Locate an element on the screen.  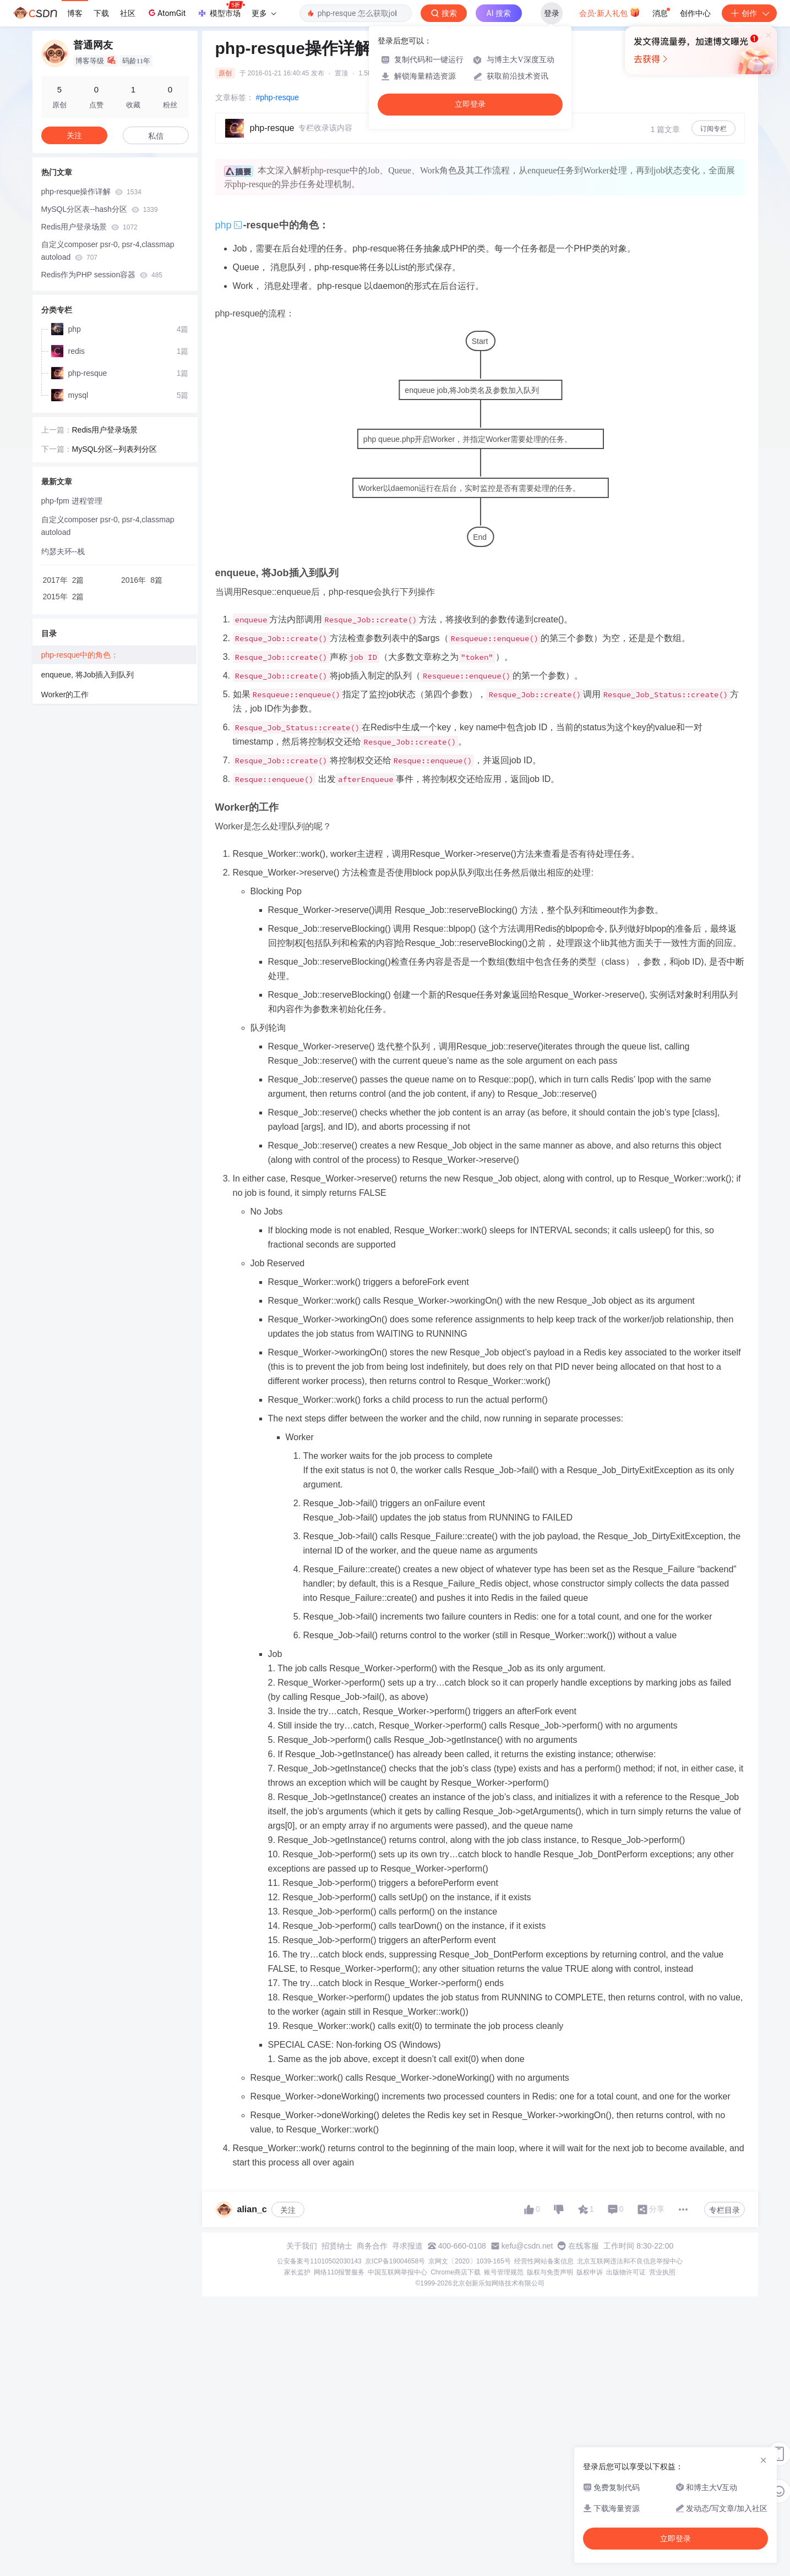
京网文〔2020〕1039-165号 is located at coordinates (469, 2261).